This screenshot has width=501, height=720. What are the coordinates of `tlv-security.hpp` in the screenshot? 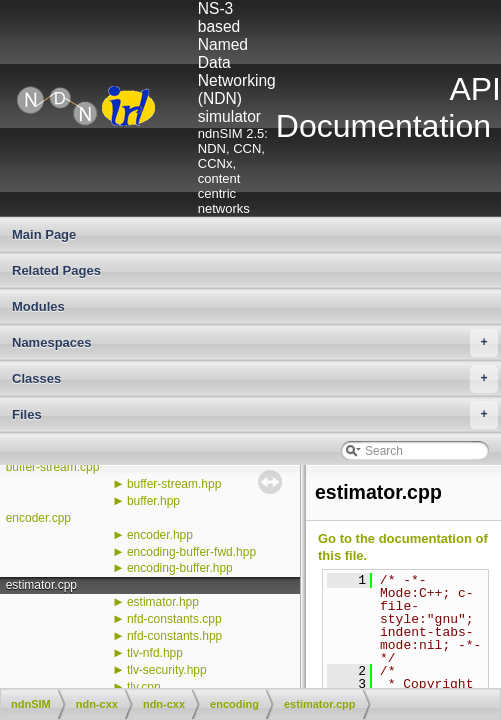 It's located at (167, 670).